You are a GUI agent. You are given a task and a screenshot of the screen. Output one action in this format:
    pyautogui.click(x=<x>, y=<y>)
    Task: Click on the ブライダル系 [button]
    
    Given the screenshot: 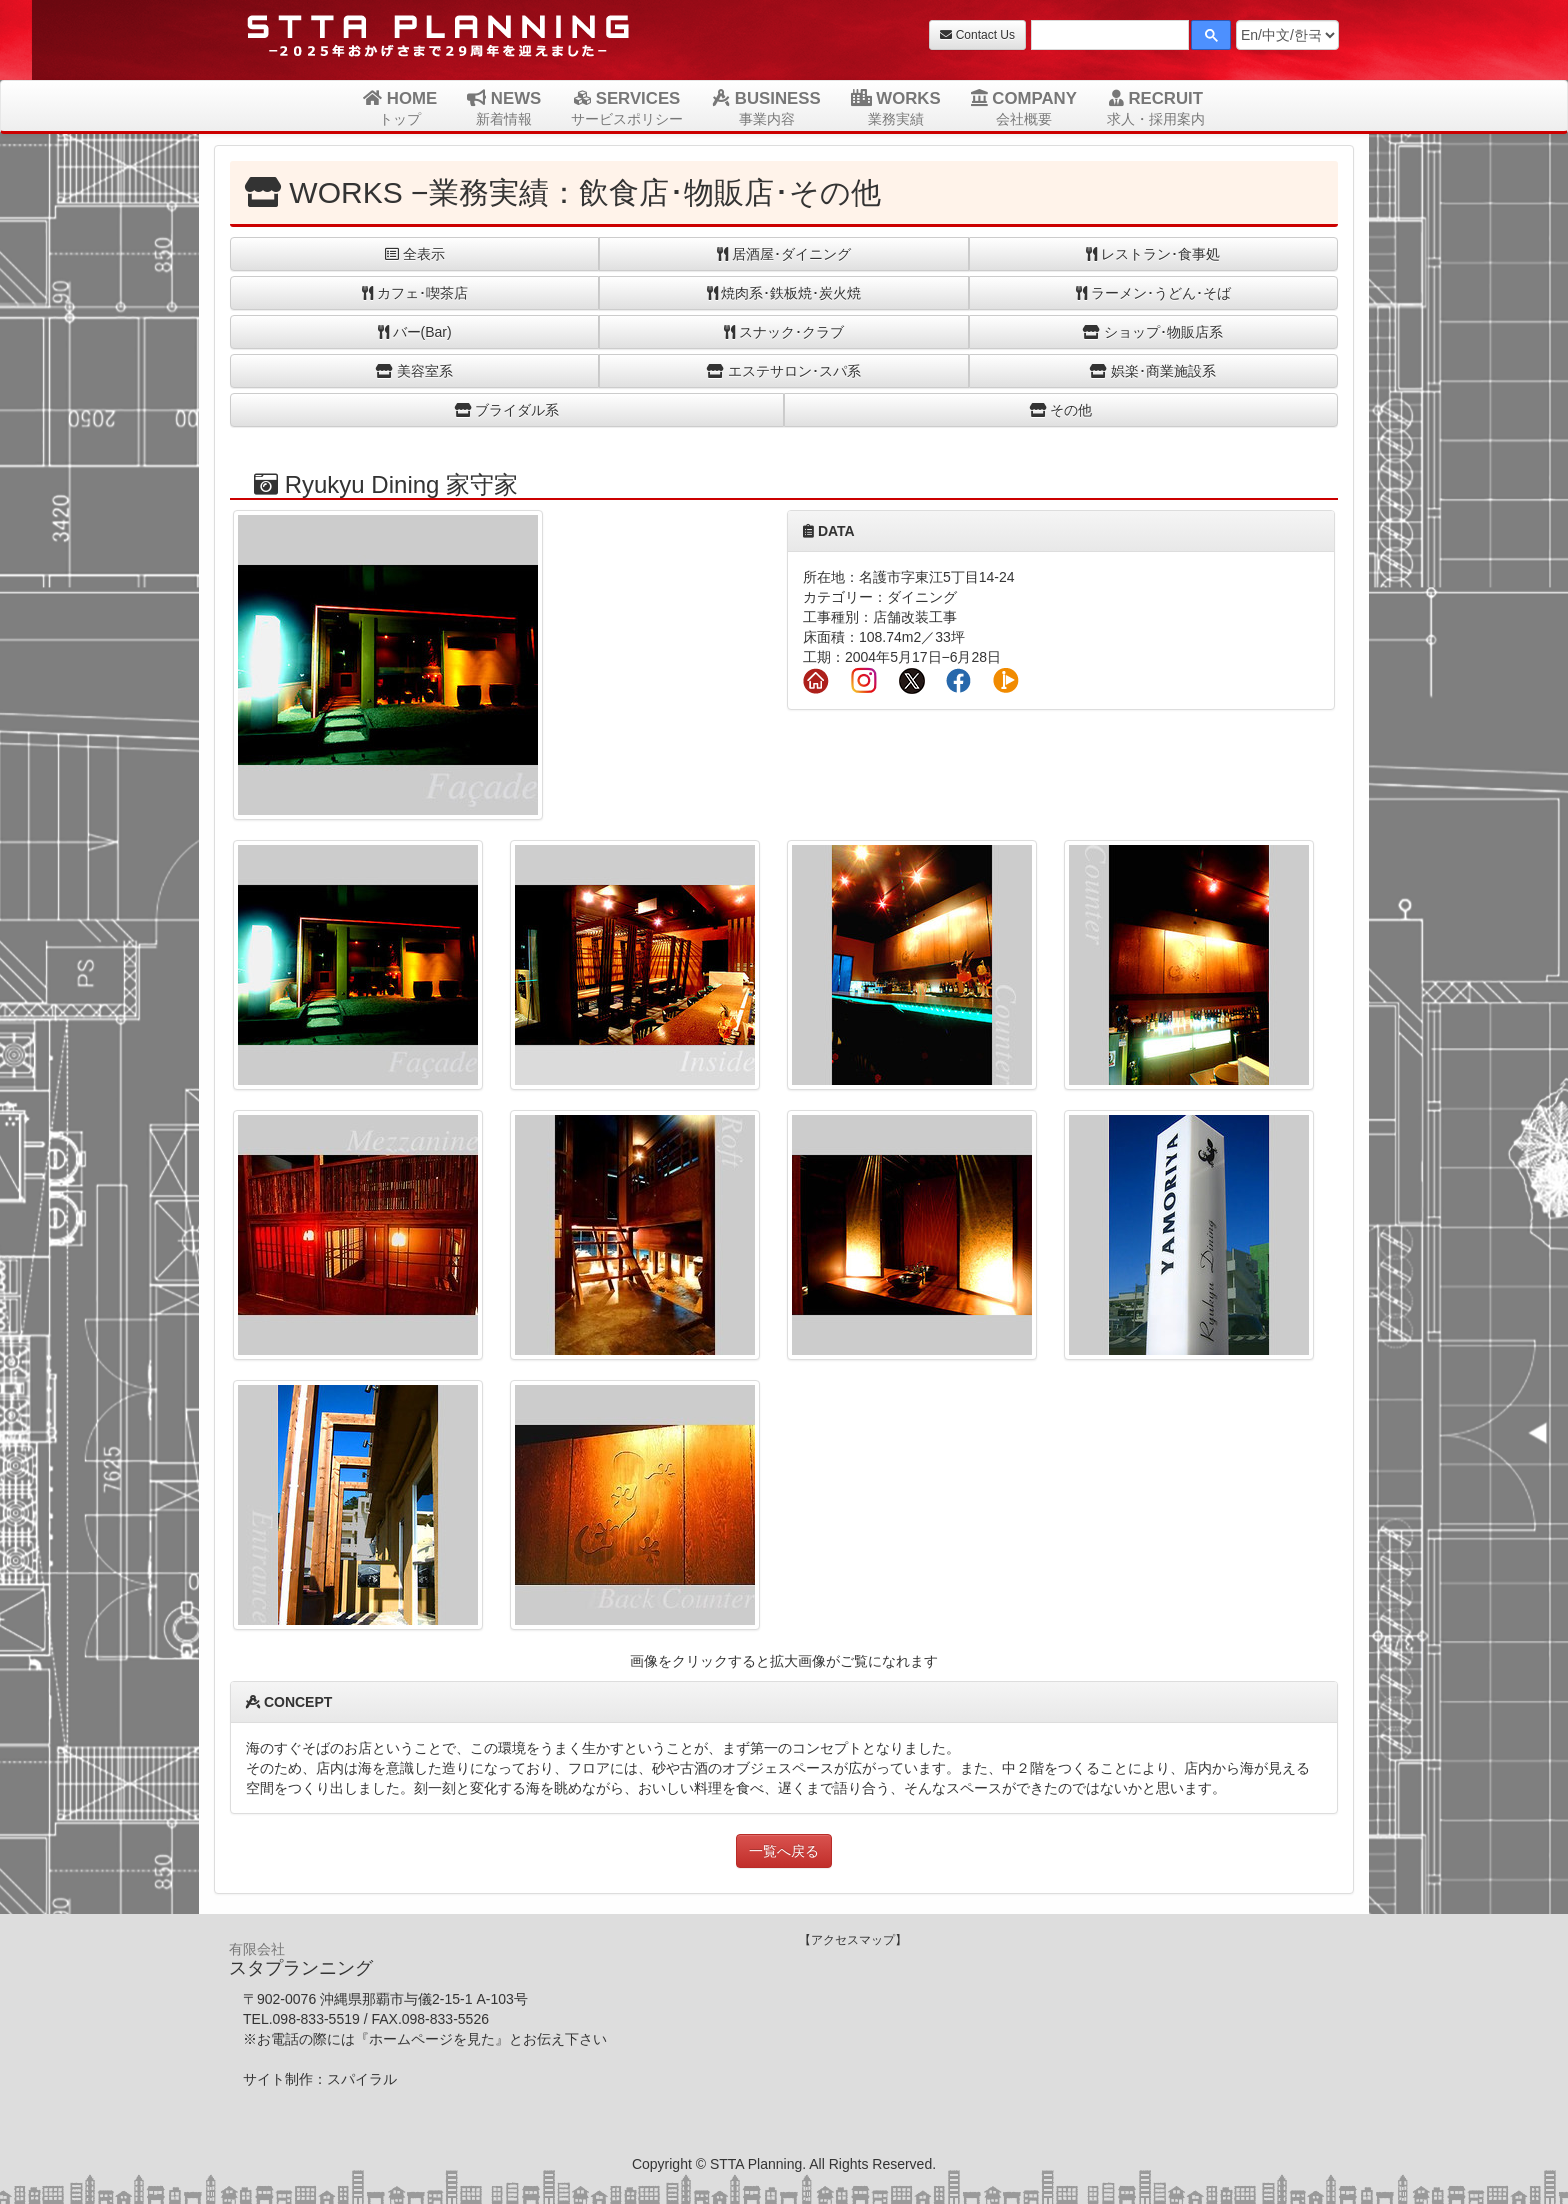 What is the action you would take?
    pyautogui.click(x=507, y=410)
    